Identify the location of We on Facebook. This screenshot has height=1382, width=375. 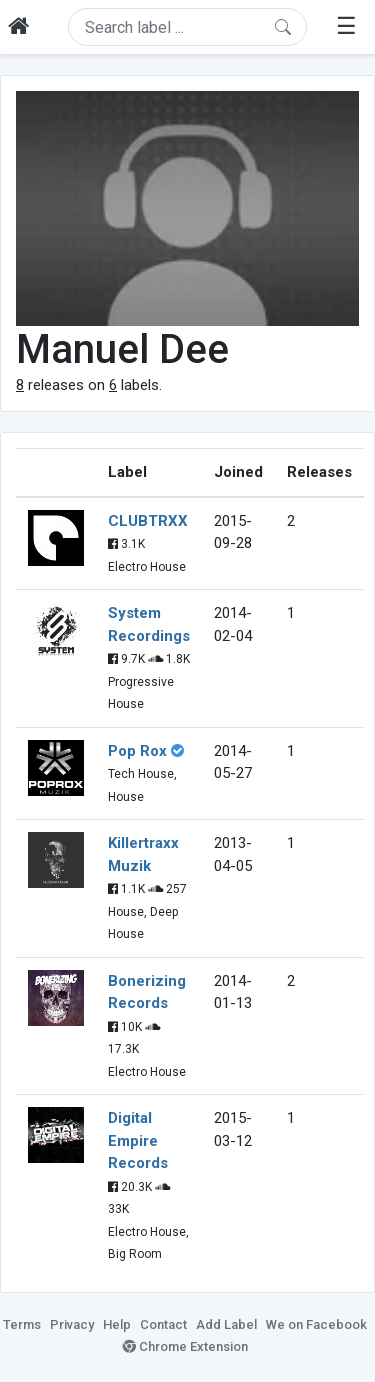
(316, 1324).